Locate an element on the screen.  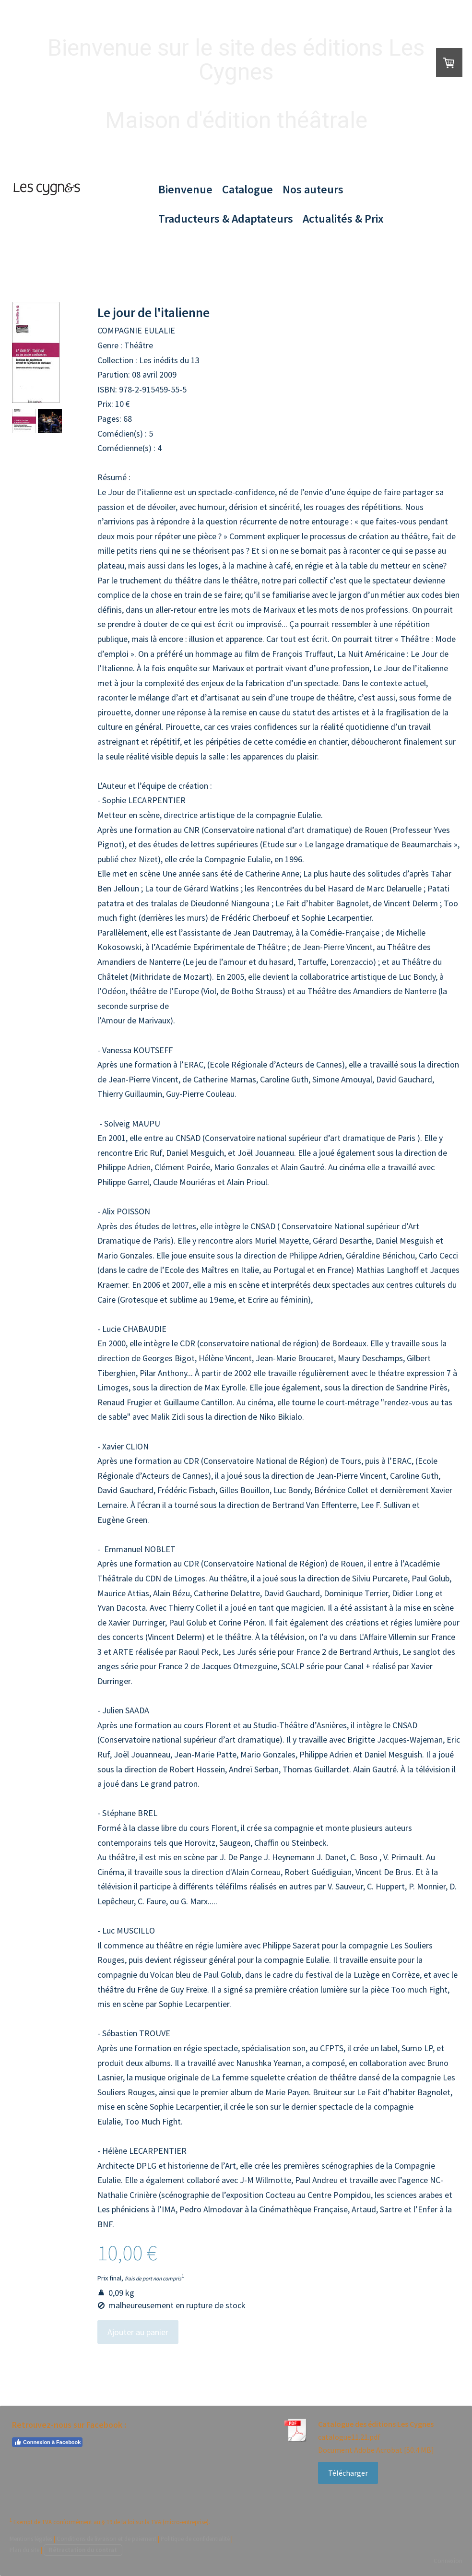
Connexion à Facebook is located at coordinates (47, 2442).